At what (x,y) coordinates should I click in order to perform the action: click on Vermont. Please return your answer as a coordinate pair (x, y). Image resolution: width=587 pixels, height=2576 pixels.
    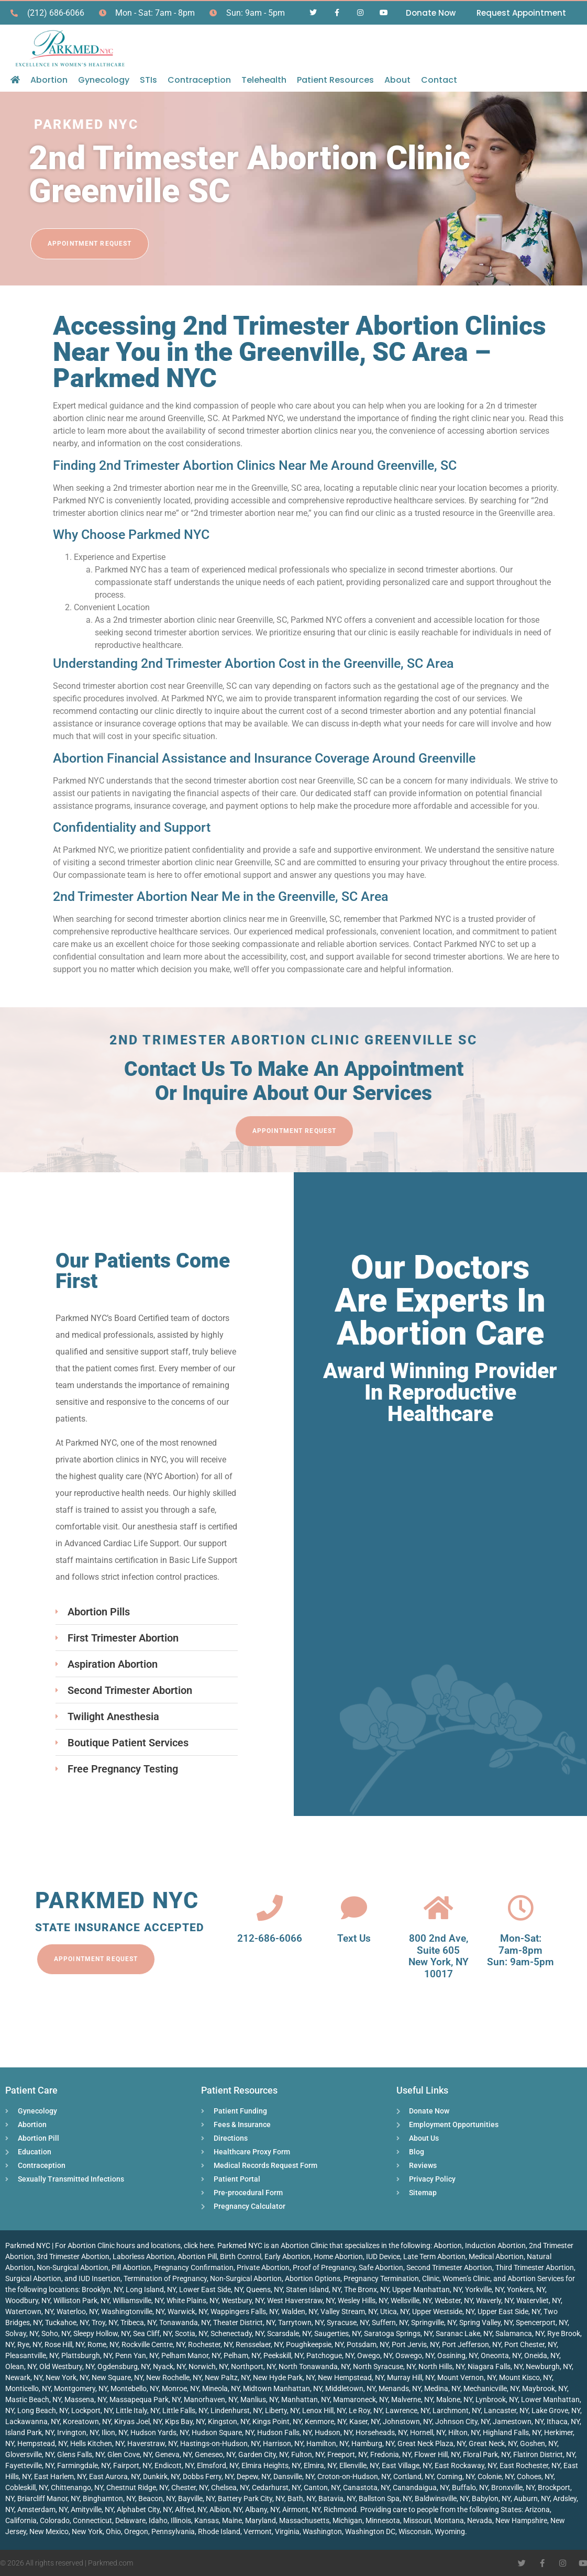
    Looking at the image, I should click on (257, 2531).